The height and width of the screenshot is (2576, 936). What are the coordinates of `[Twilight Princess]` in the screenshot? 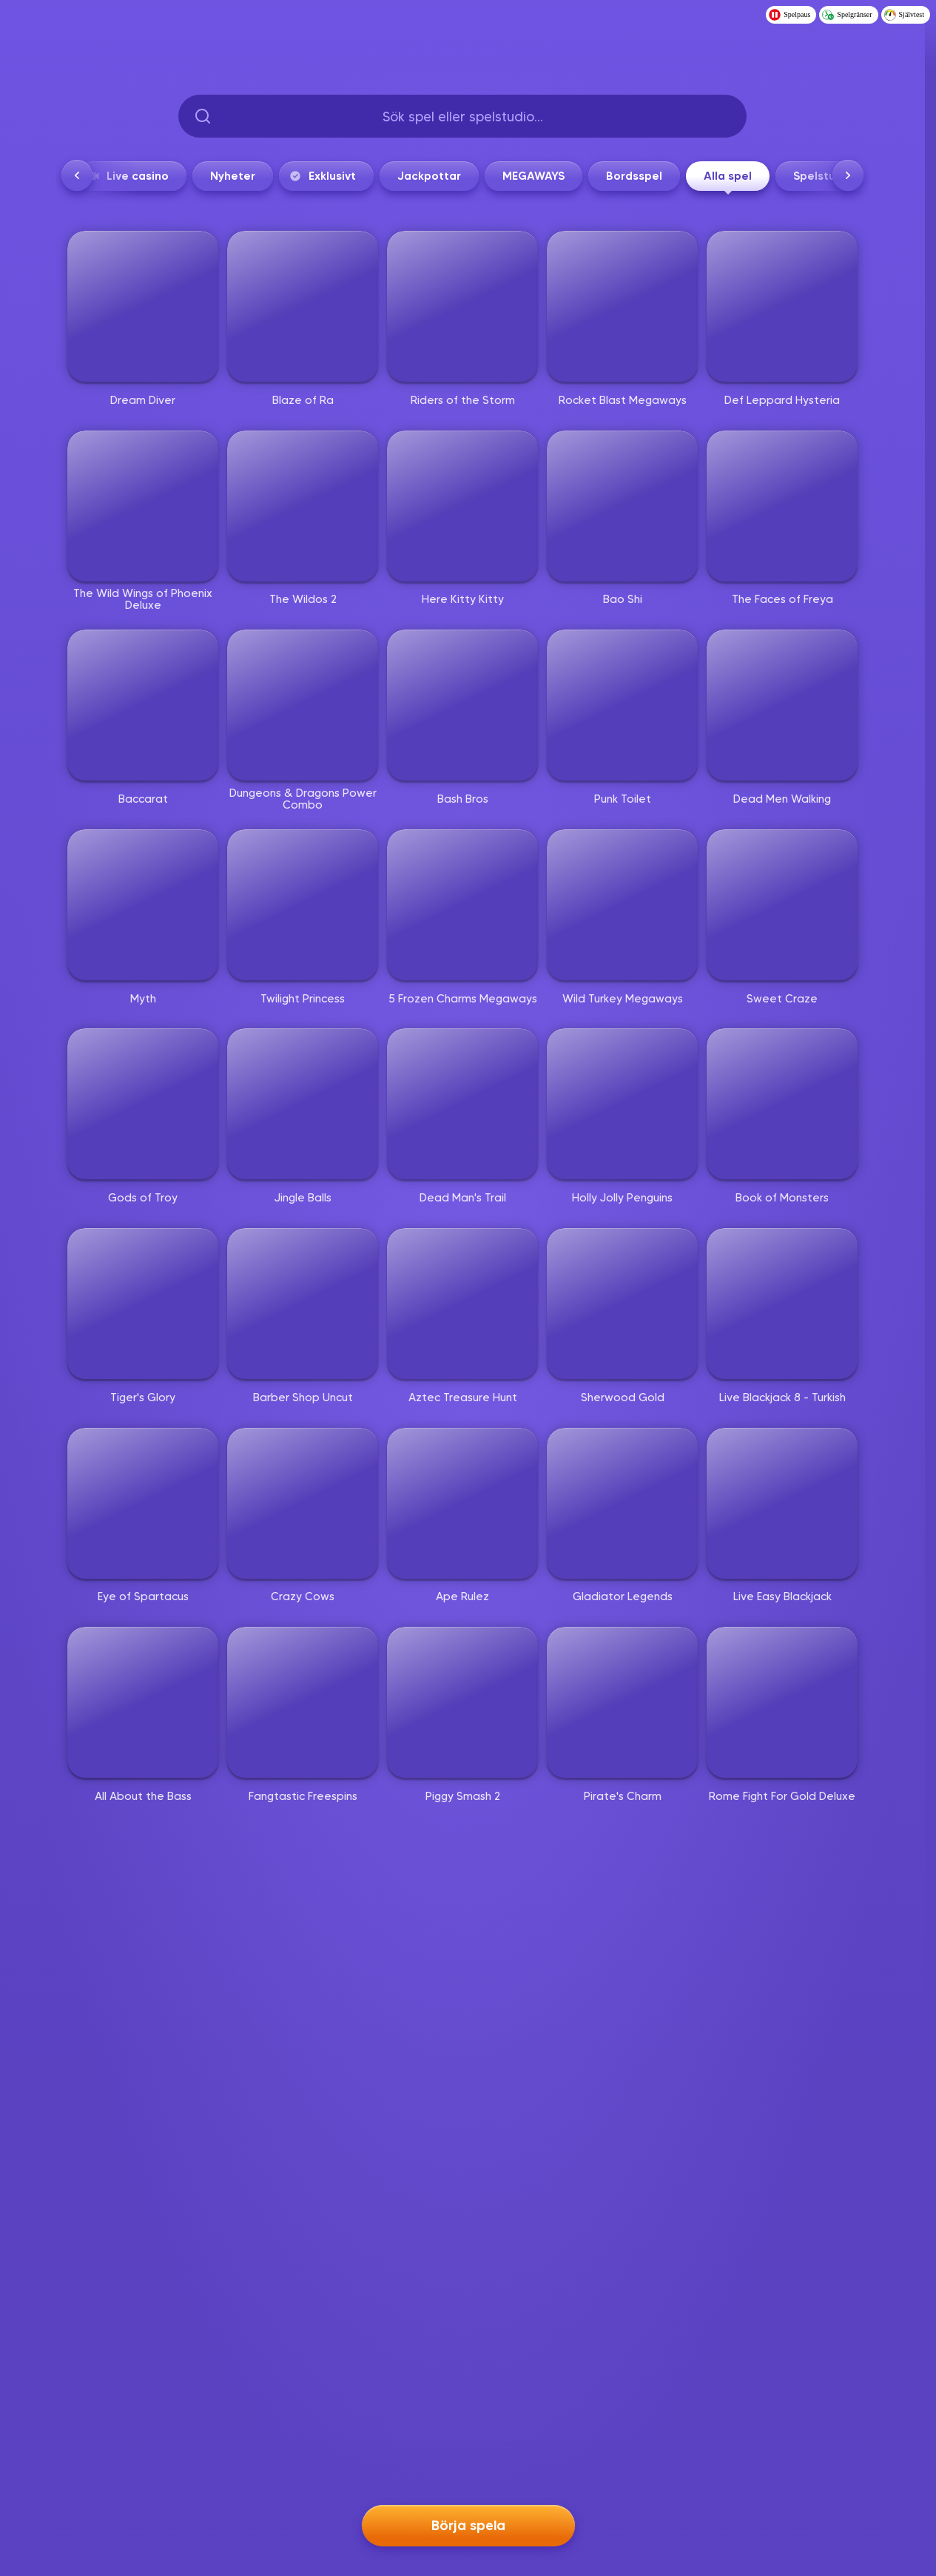 It's located at (302, 904).